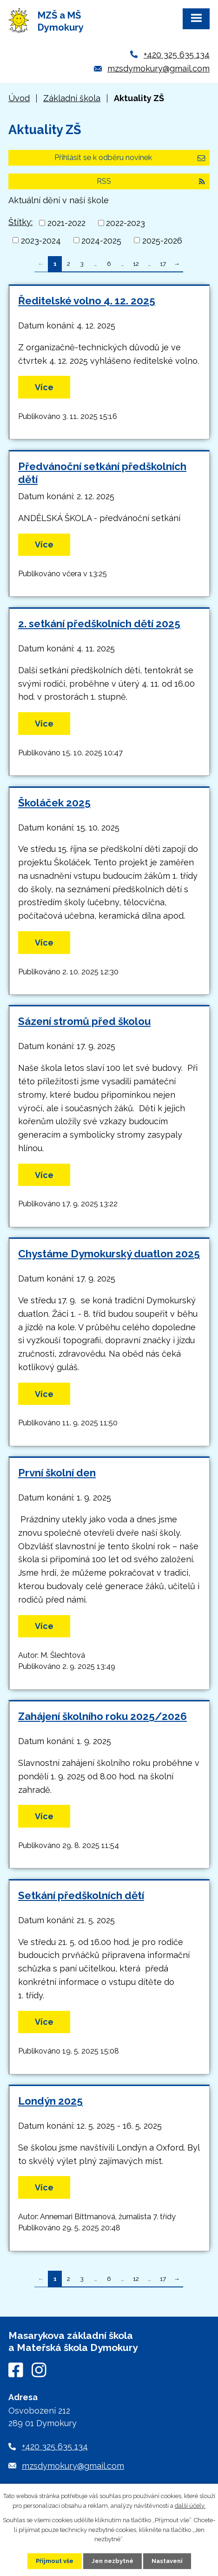 Image resolution: width=218 pixels, height=2576 pixels. What do you see at coordinates (102, 1716) in the screenshot?
I see `Zahájení školního roku 2025/2026` at bounding box center [102, 1716].